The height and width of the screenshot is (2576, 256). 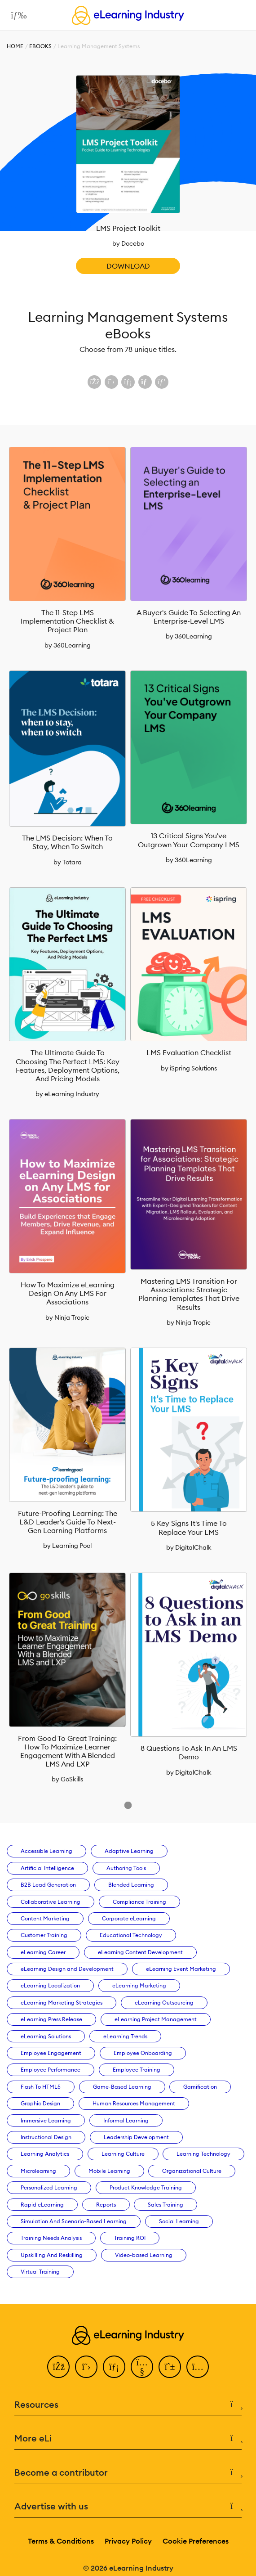 I want to click on Adaptive Learning, so click(x=129, y=1851).